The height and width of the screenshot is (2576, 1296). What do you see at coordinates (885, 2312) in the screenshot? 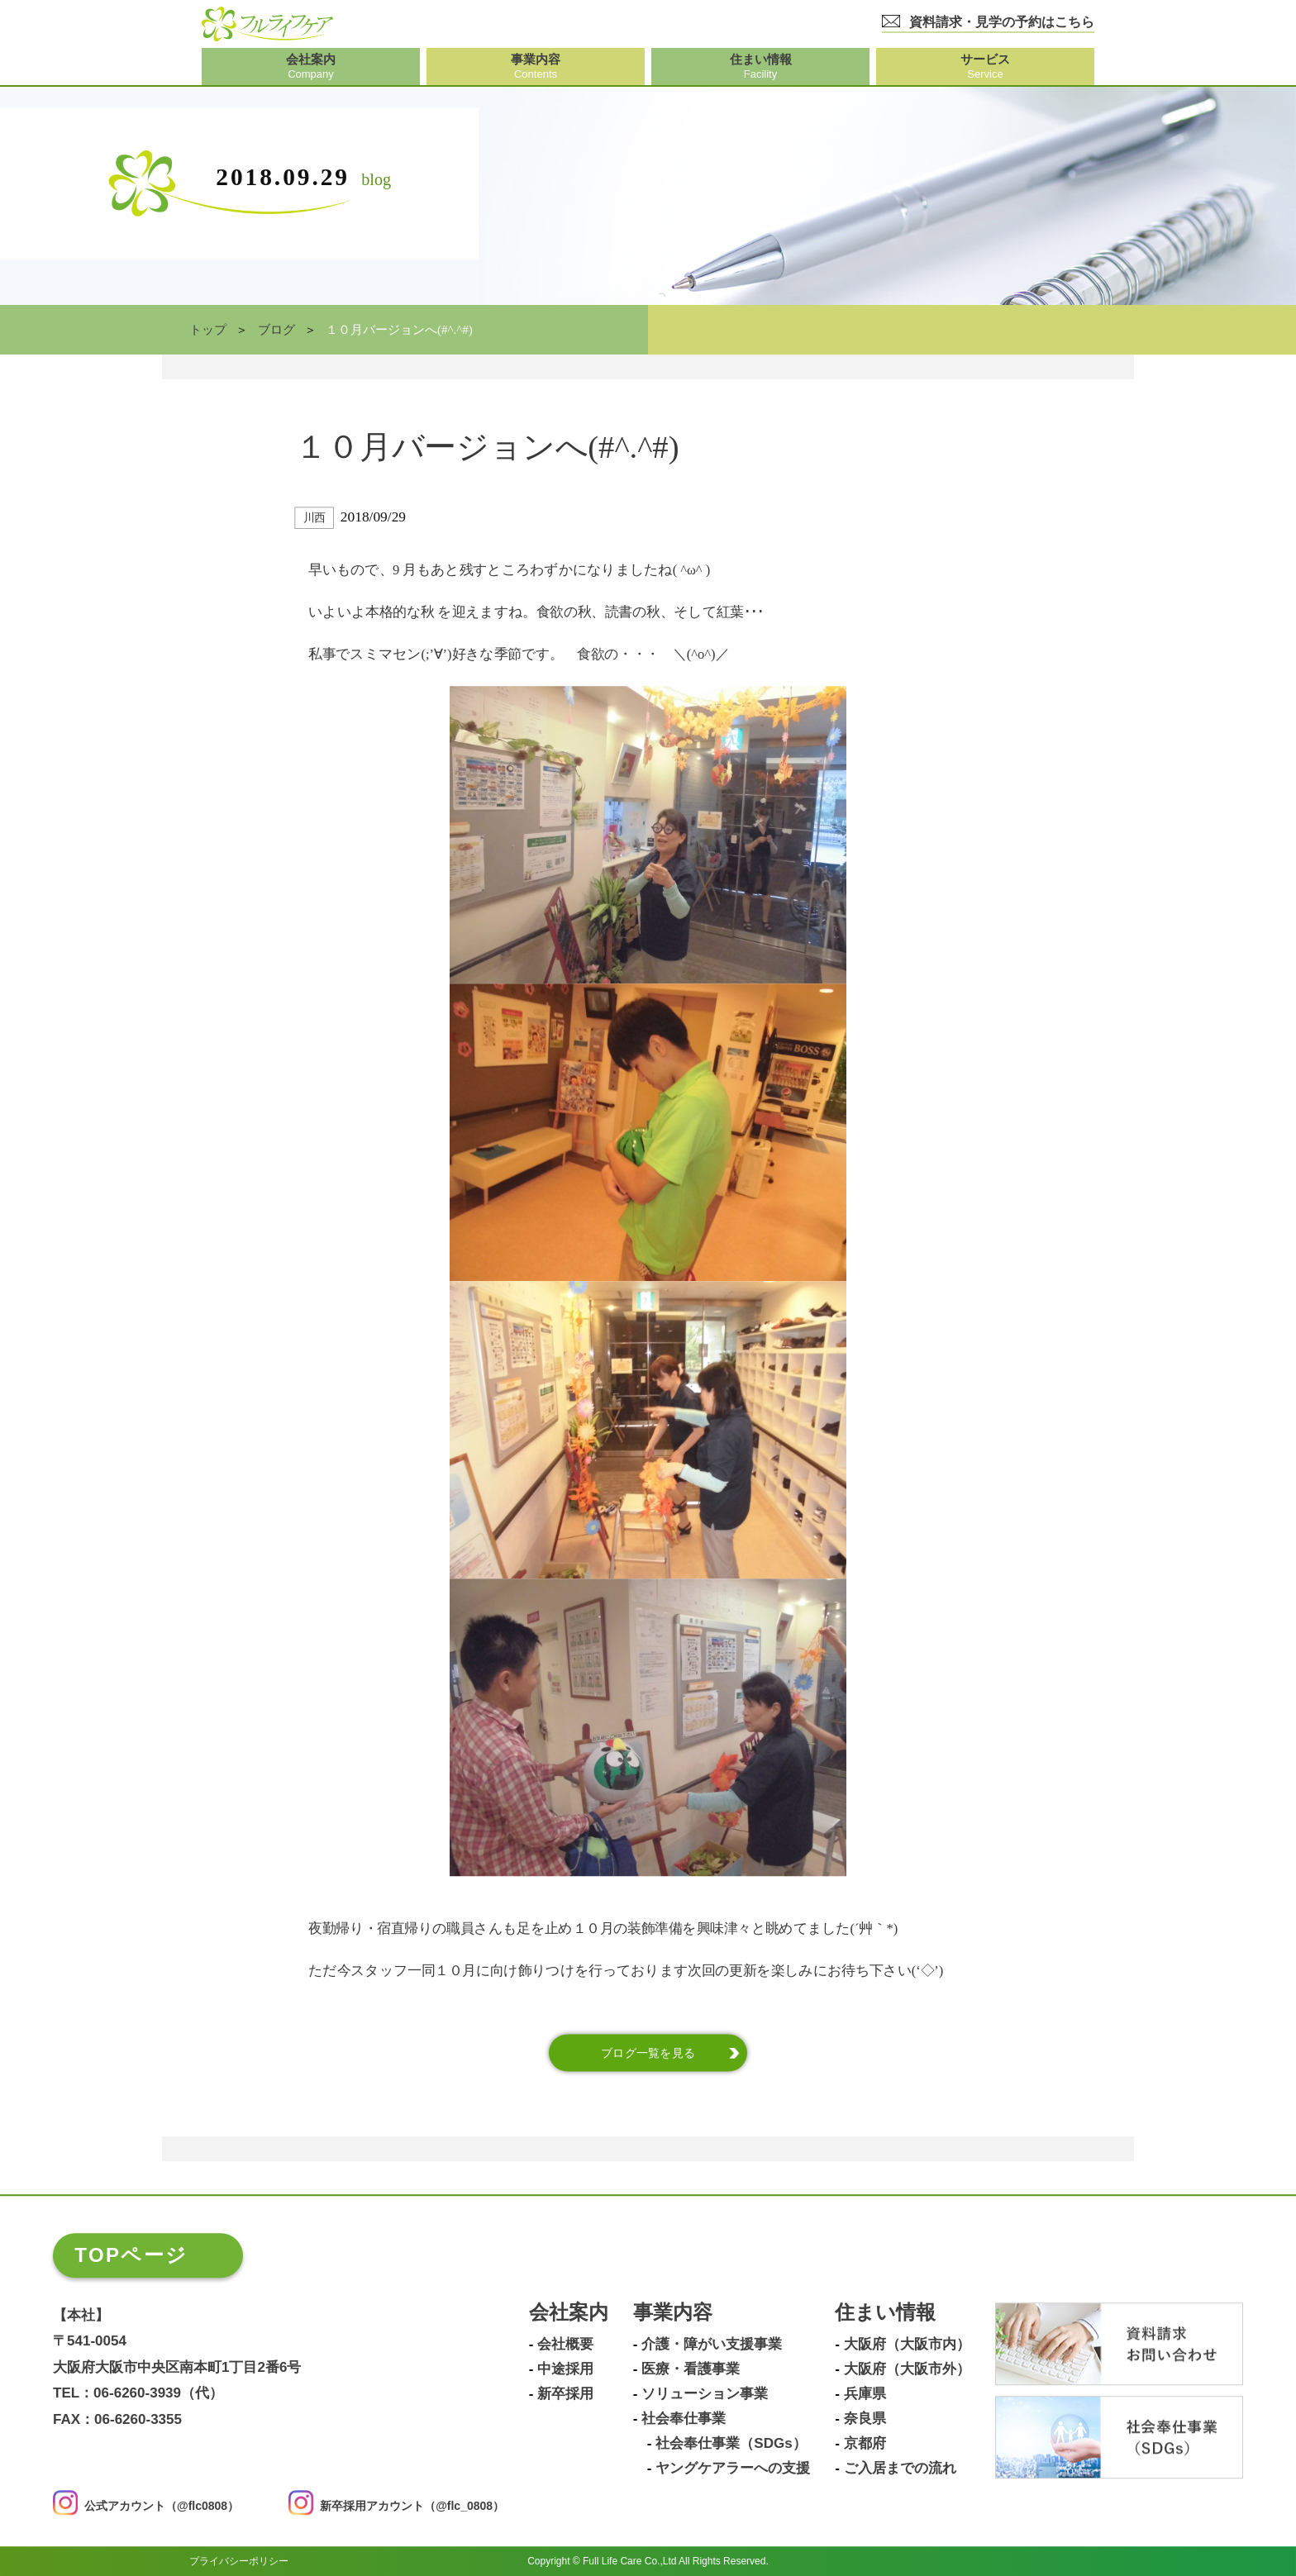
I see `住まい情報` at bounding box center [885, 2312].